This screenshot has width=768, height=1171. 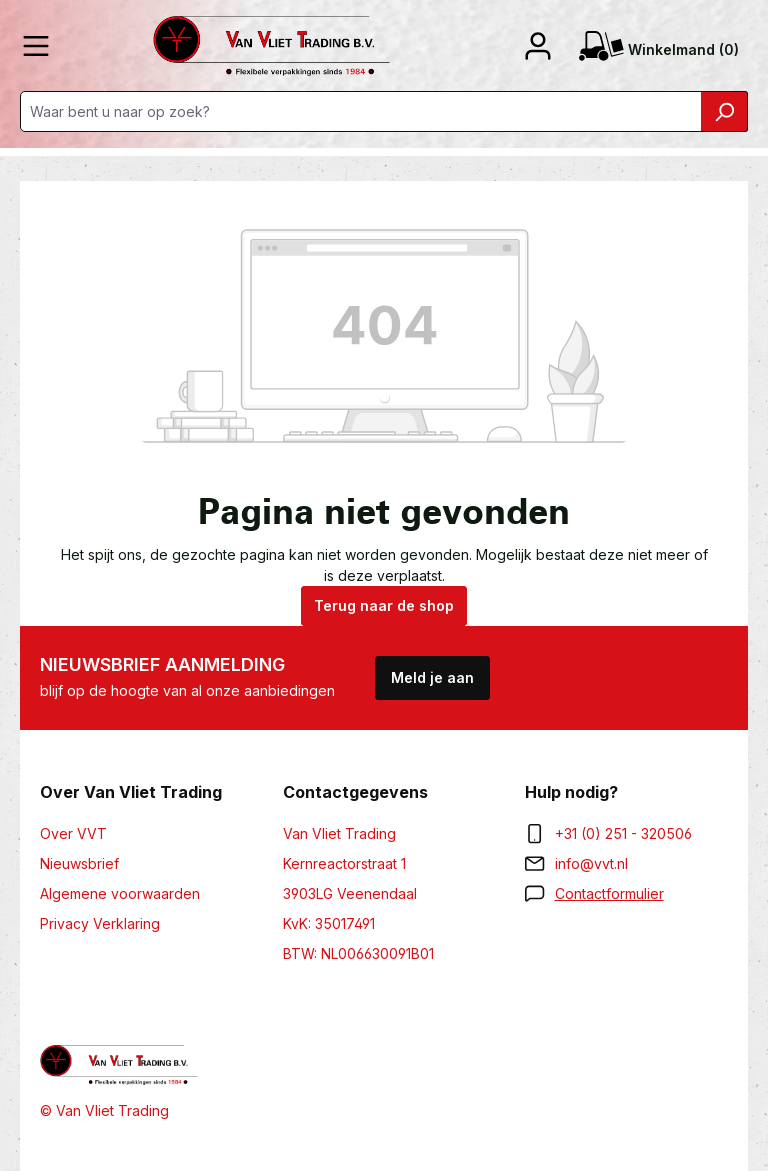 I want to click on [Menu], so click(x=36, y=46).